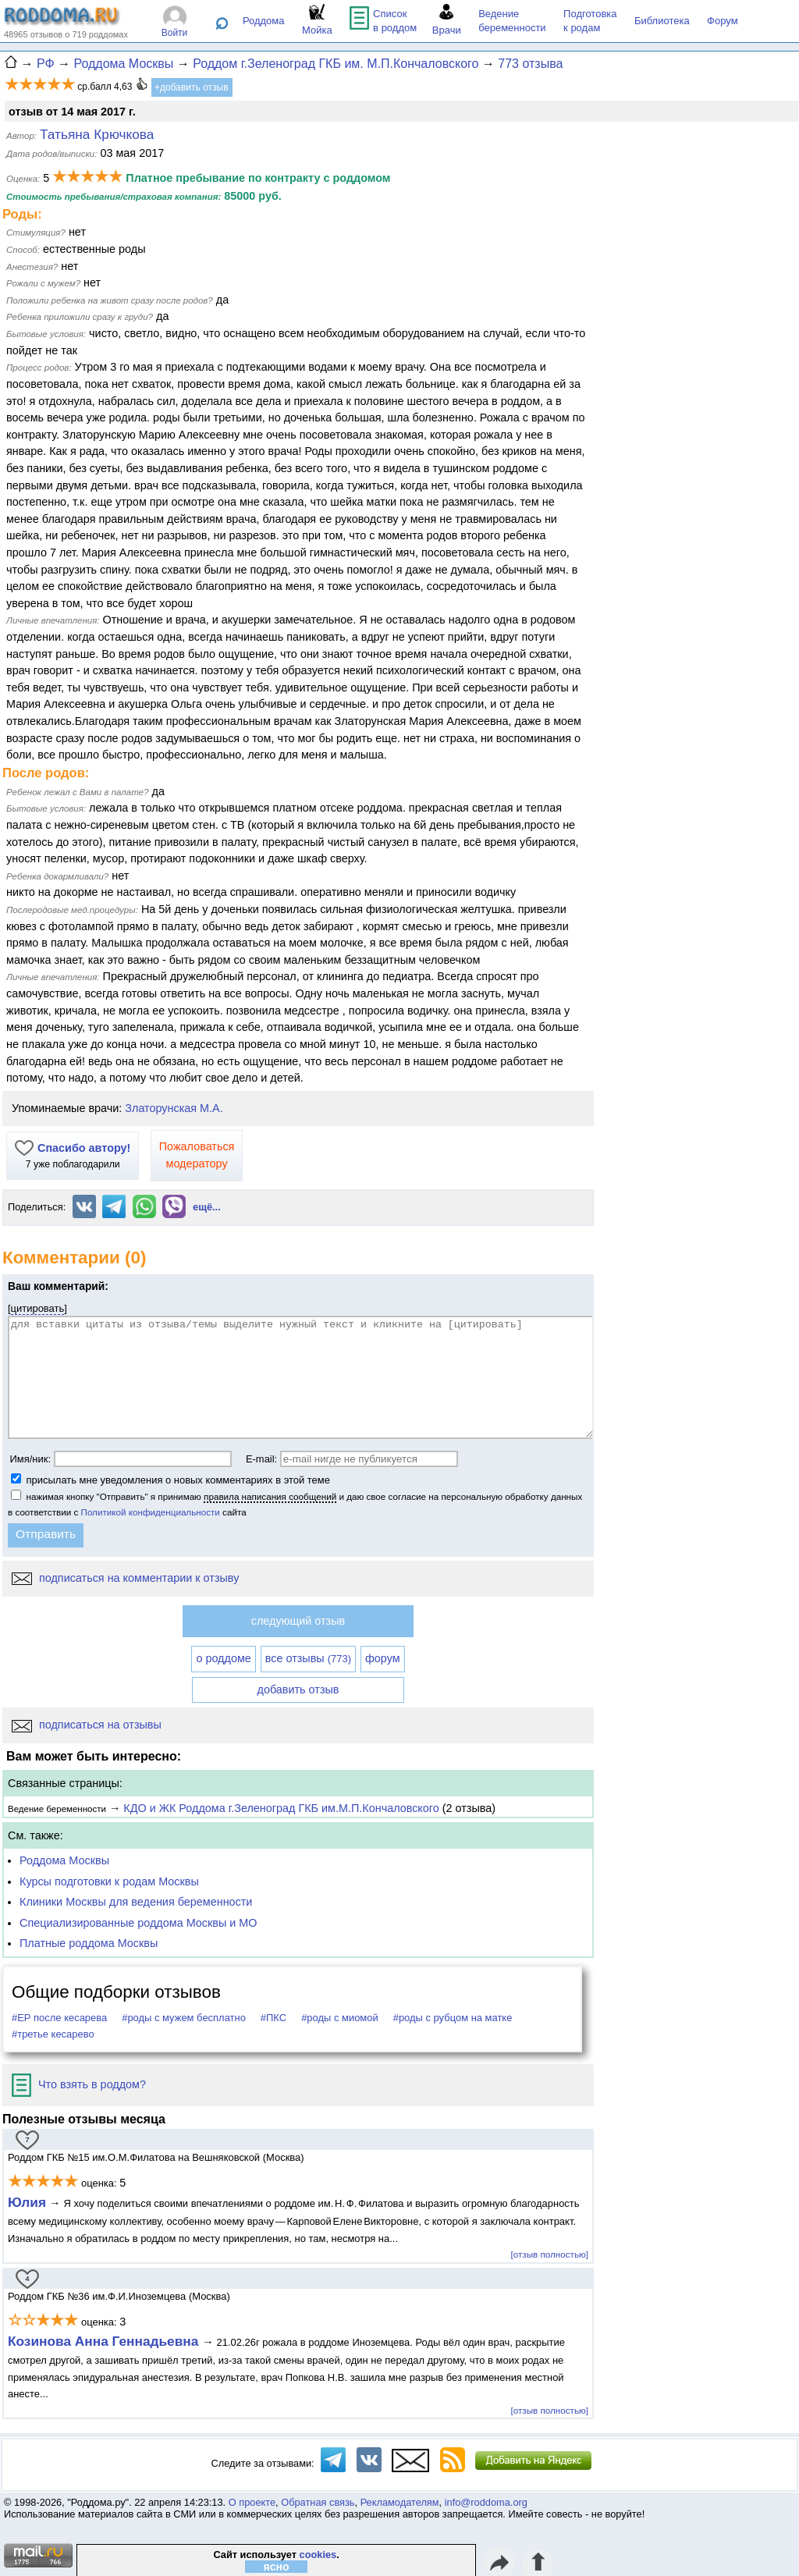 The image size is (799, 2576). I want to click on #роды с мужем бесплатно, so click(184, 2017).